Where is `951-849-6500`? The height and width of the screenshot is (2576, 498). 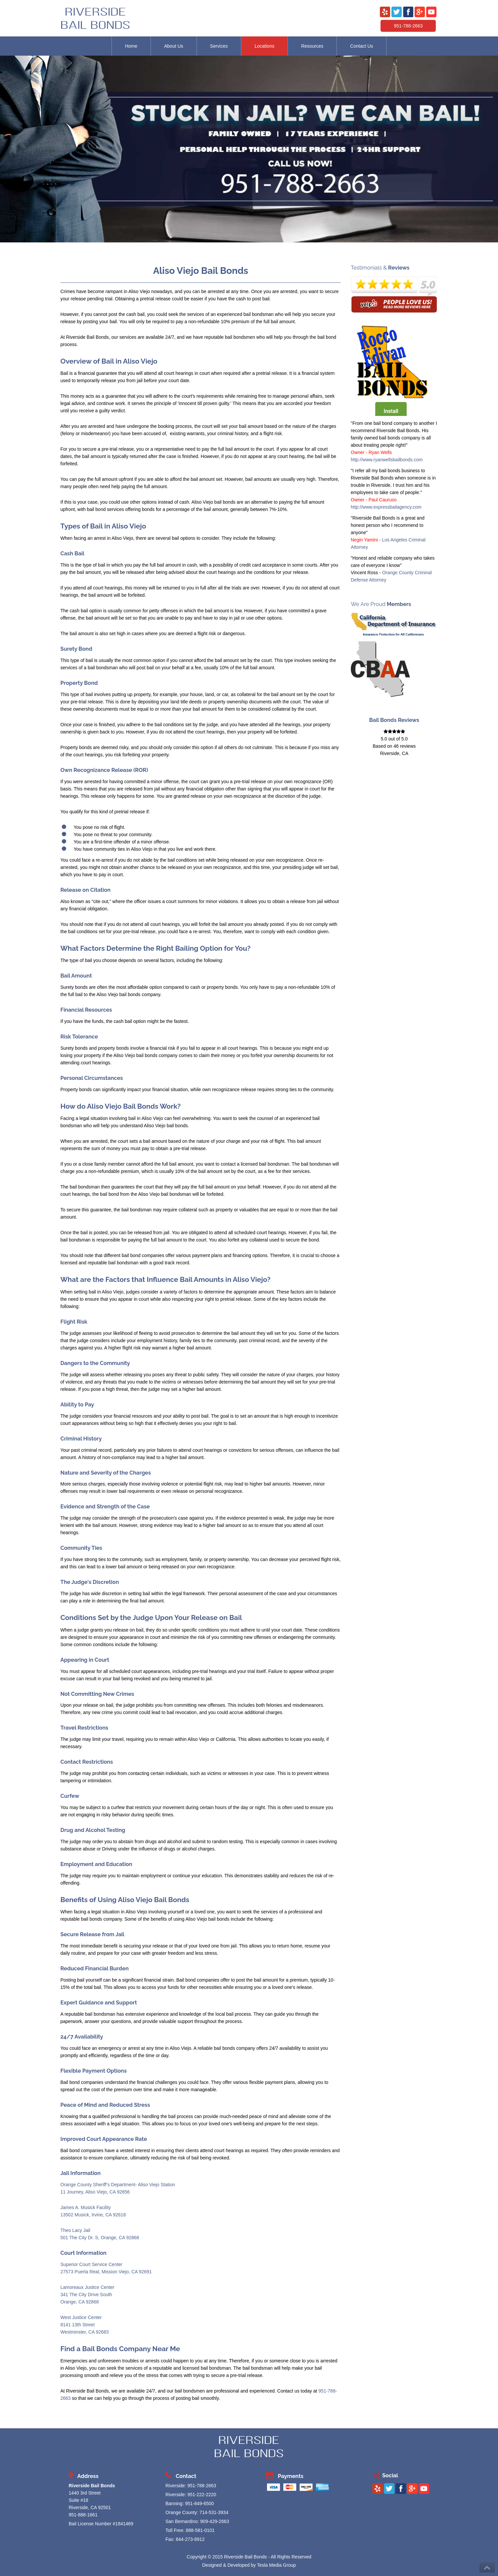
951-849-6500 is located at coordinates (199, 2503).